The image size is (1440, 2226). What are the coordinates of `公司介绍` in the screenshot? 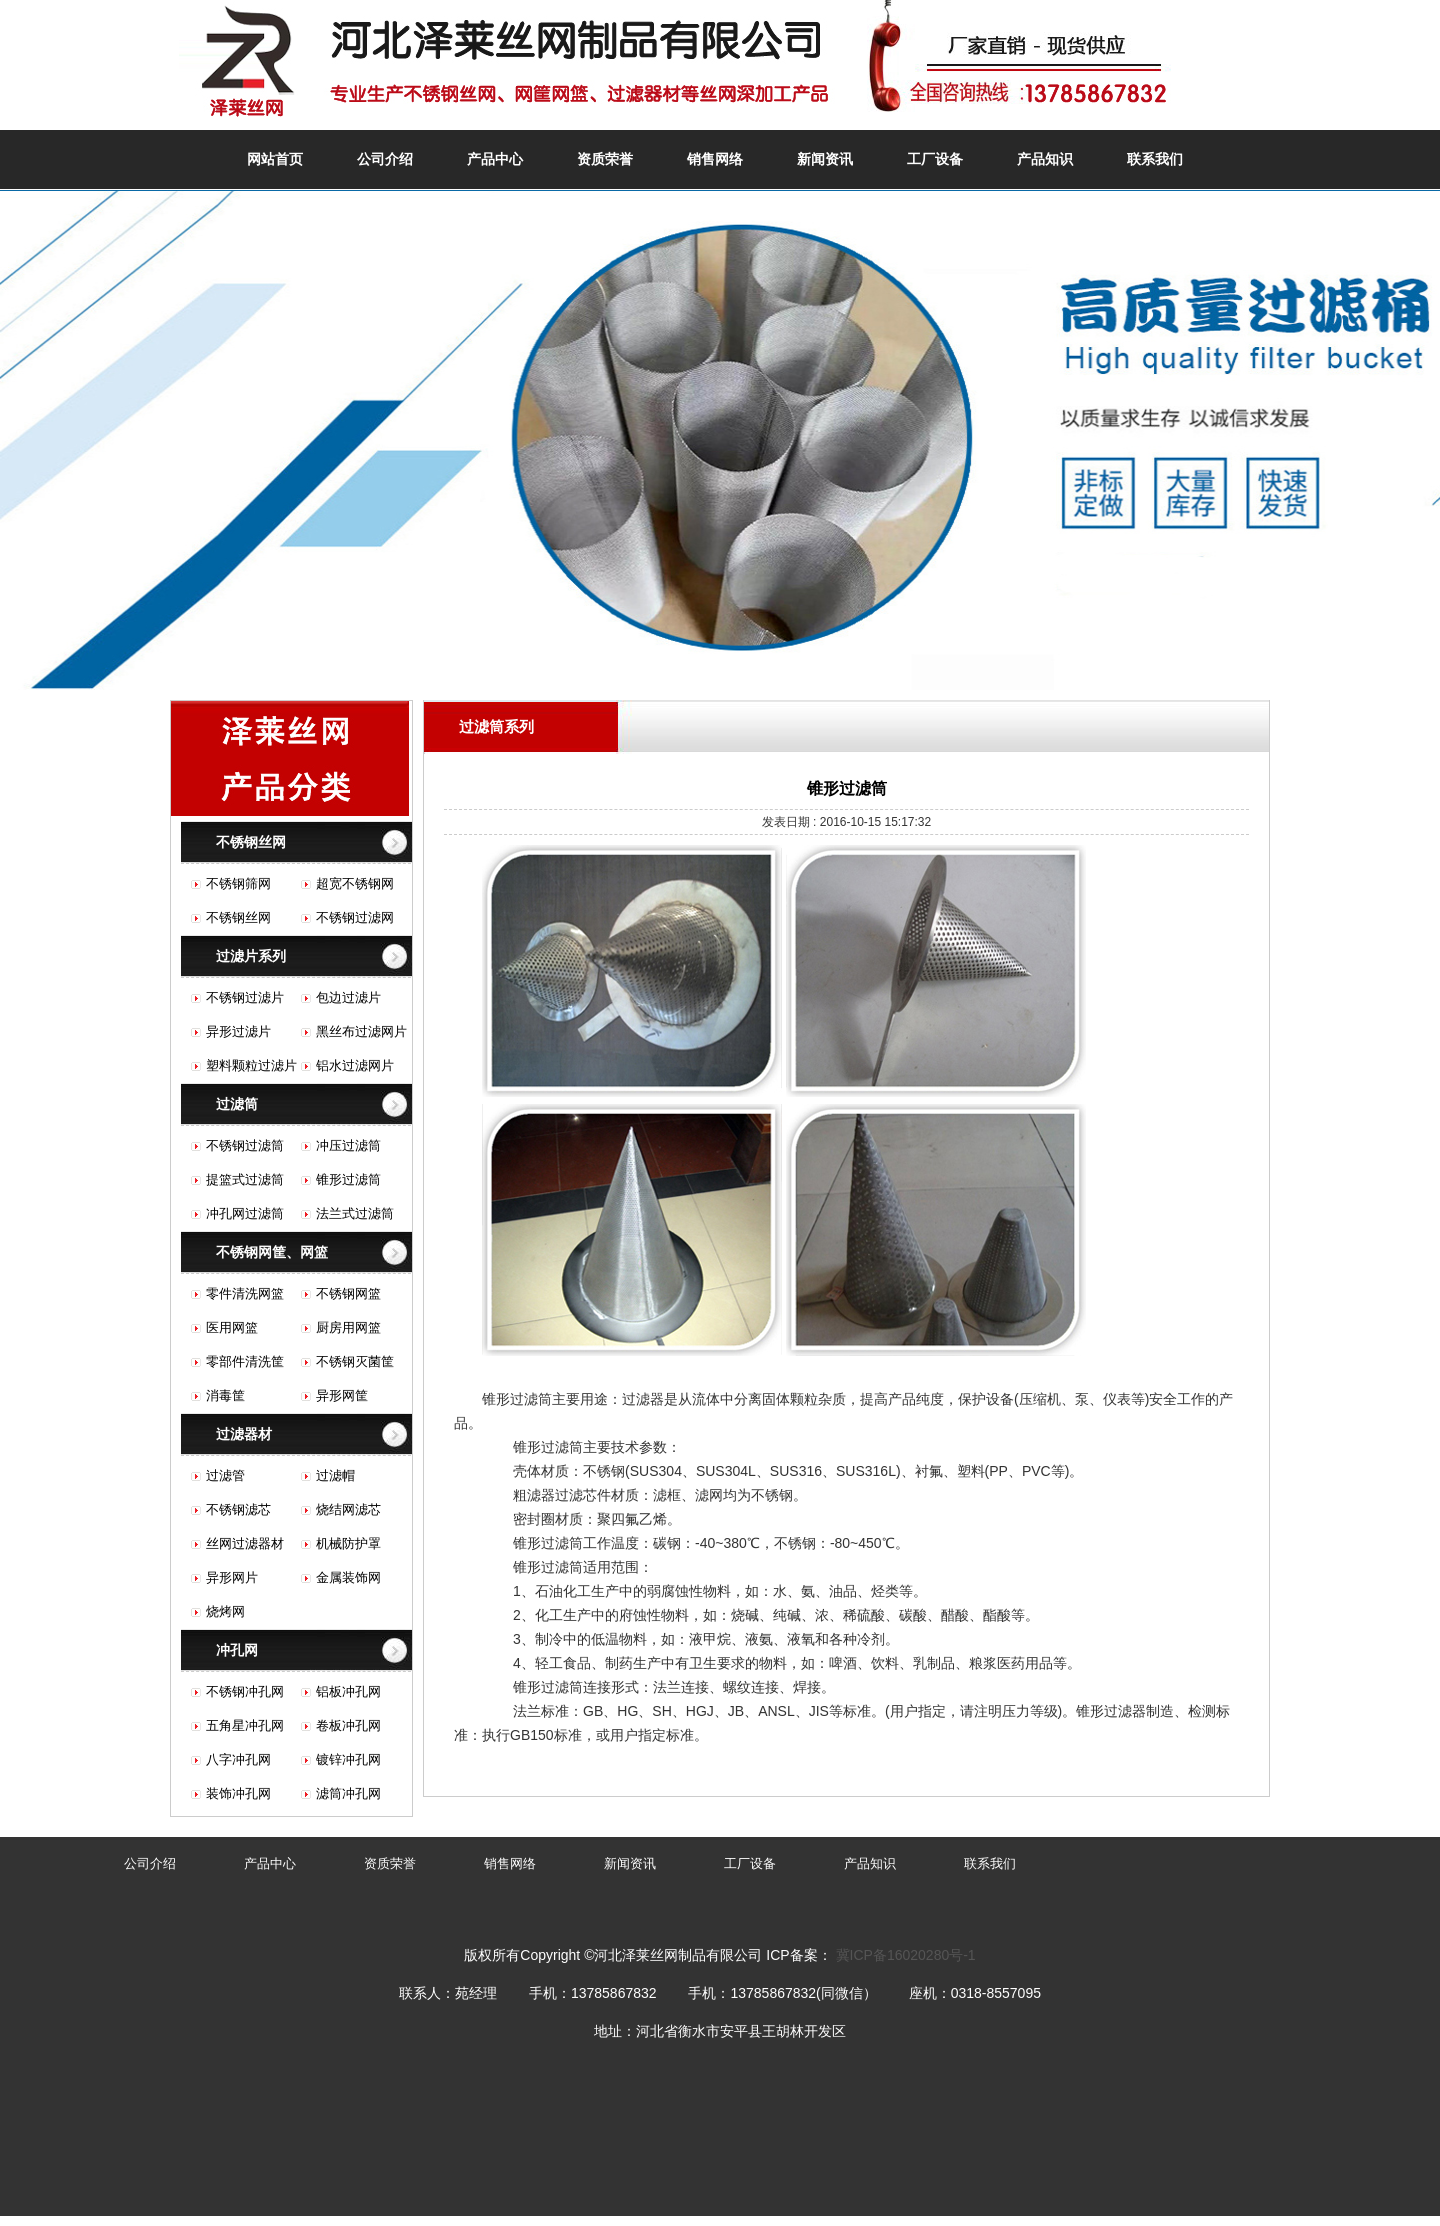 It's located at (385, 159).